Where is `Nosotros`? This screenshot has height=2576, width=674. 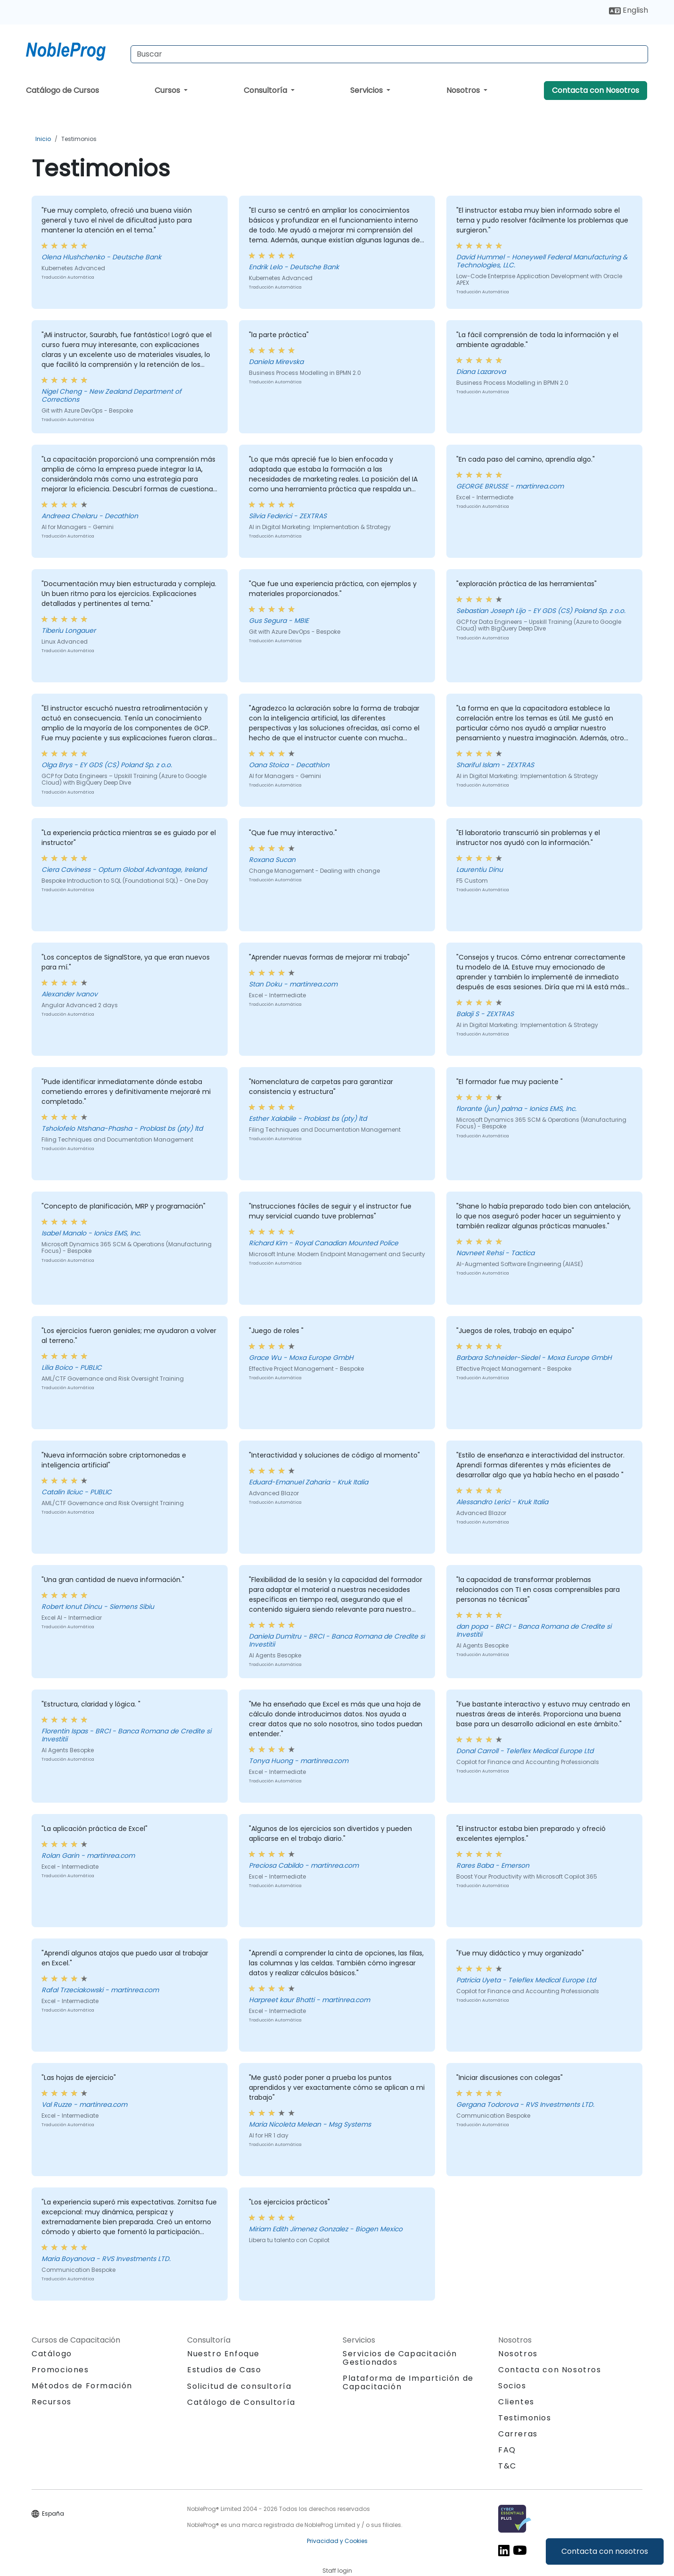 Nosotros is located at coordinates (464, 90).